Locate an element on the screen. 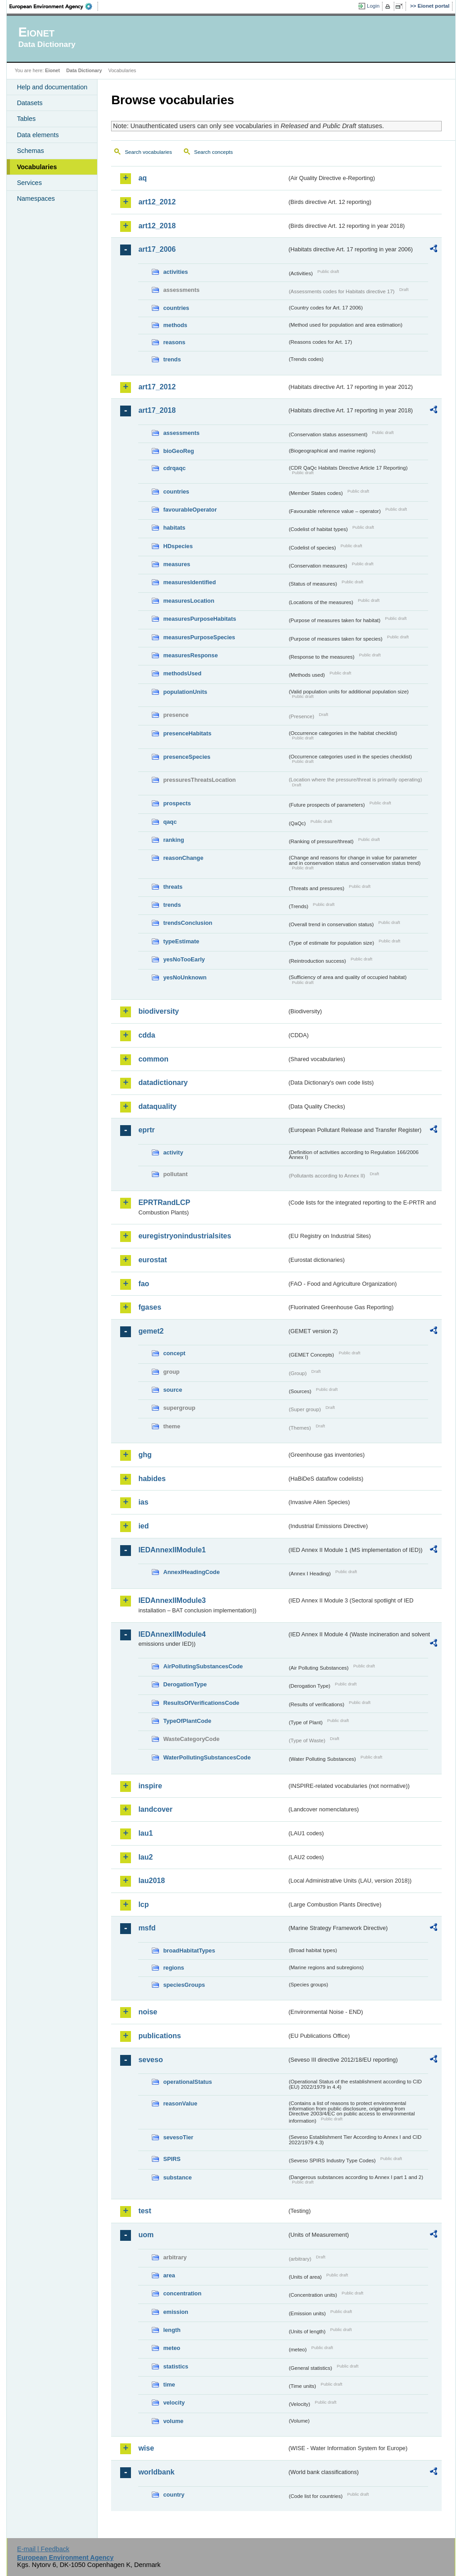  ias is located at coordinates (143, 1502).